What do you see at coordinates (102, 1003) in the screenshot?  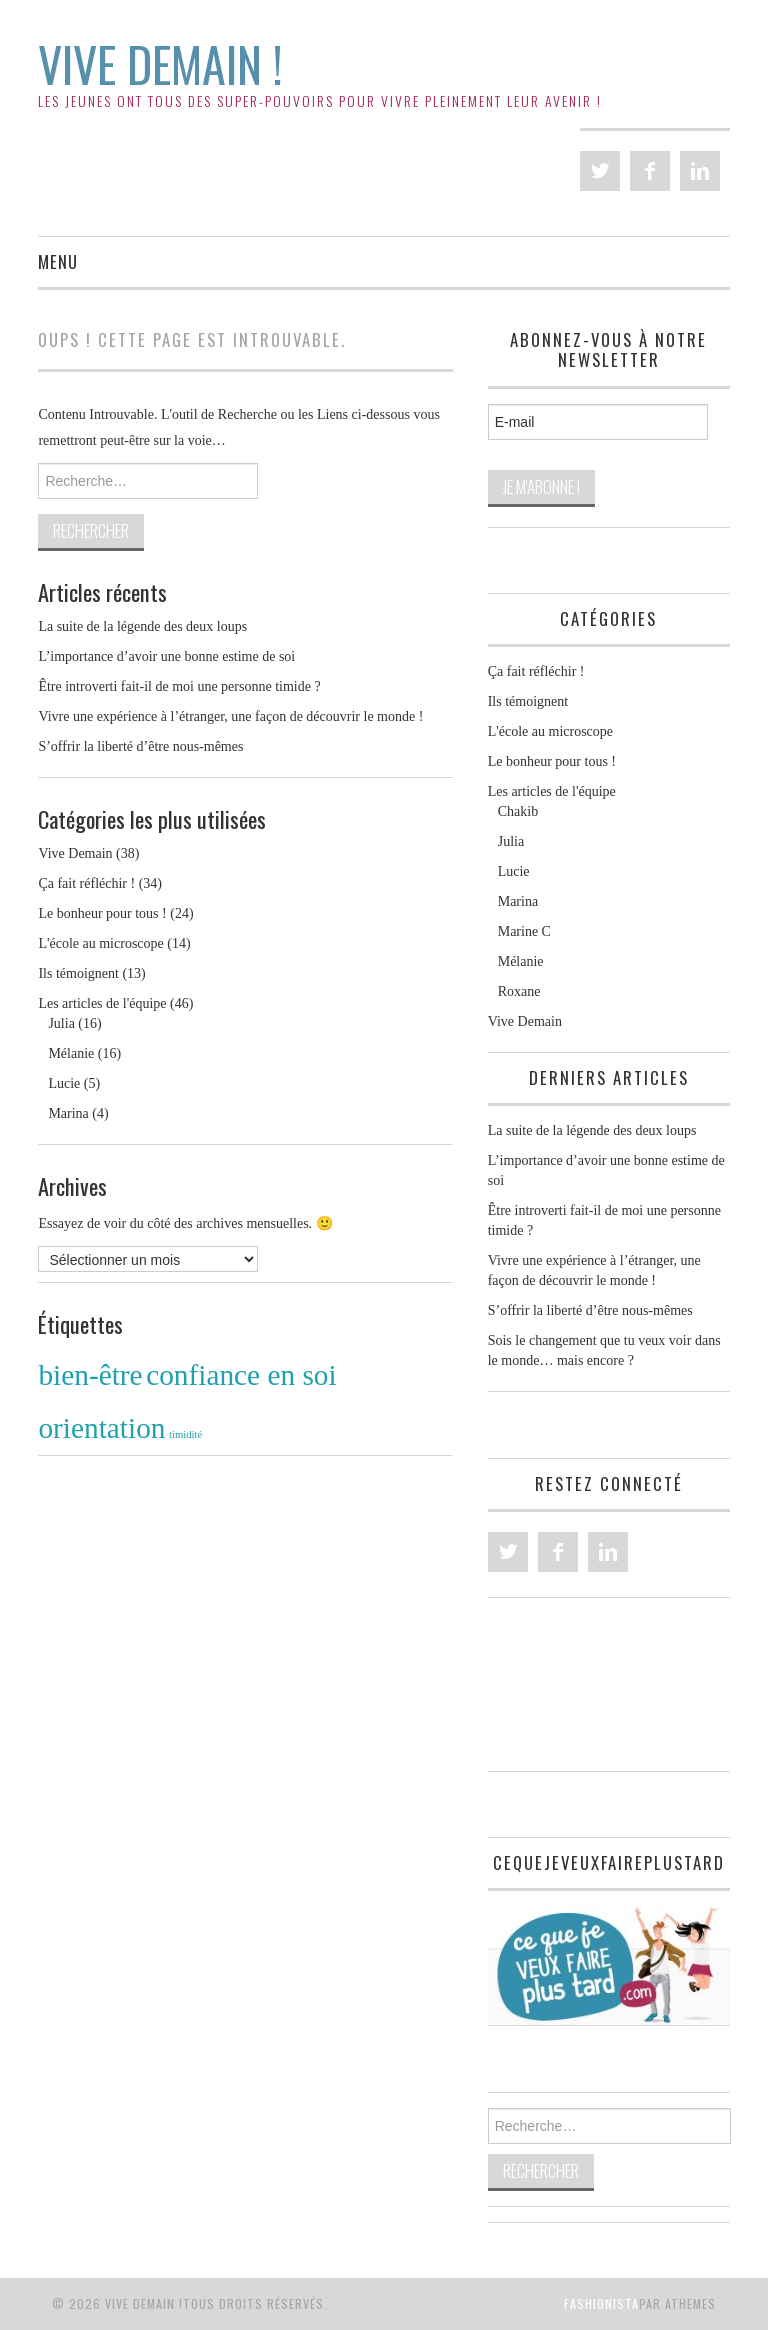 I see `Les articles de l'équipe` at bounding box center [102, 1003].